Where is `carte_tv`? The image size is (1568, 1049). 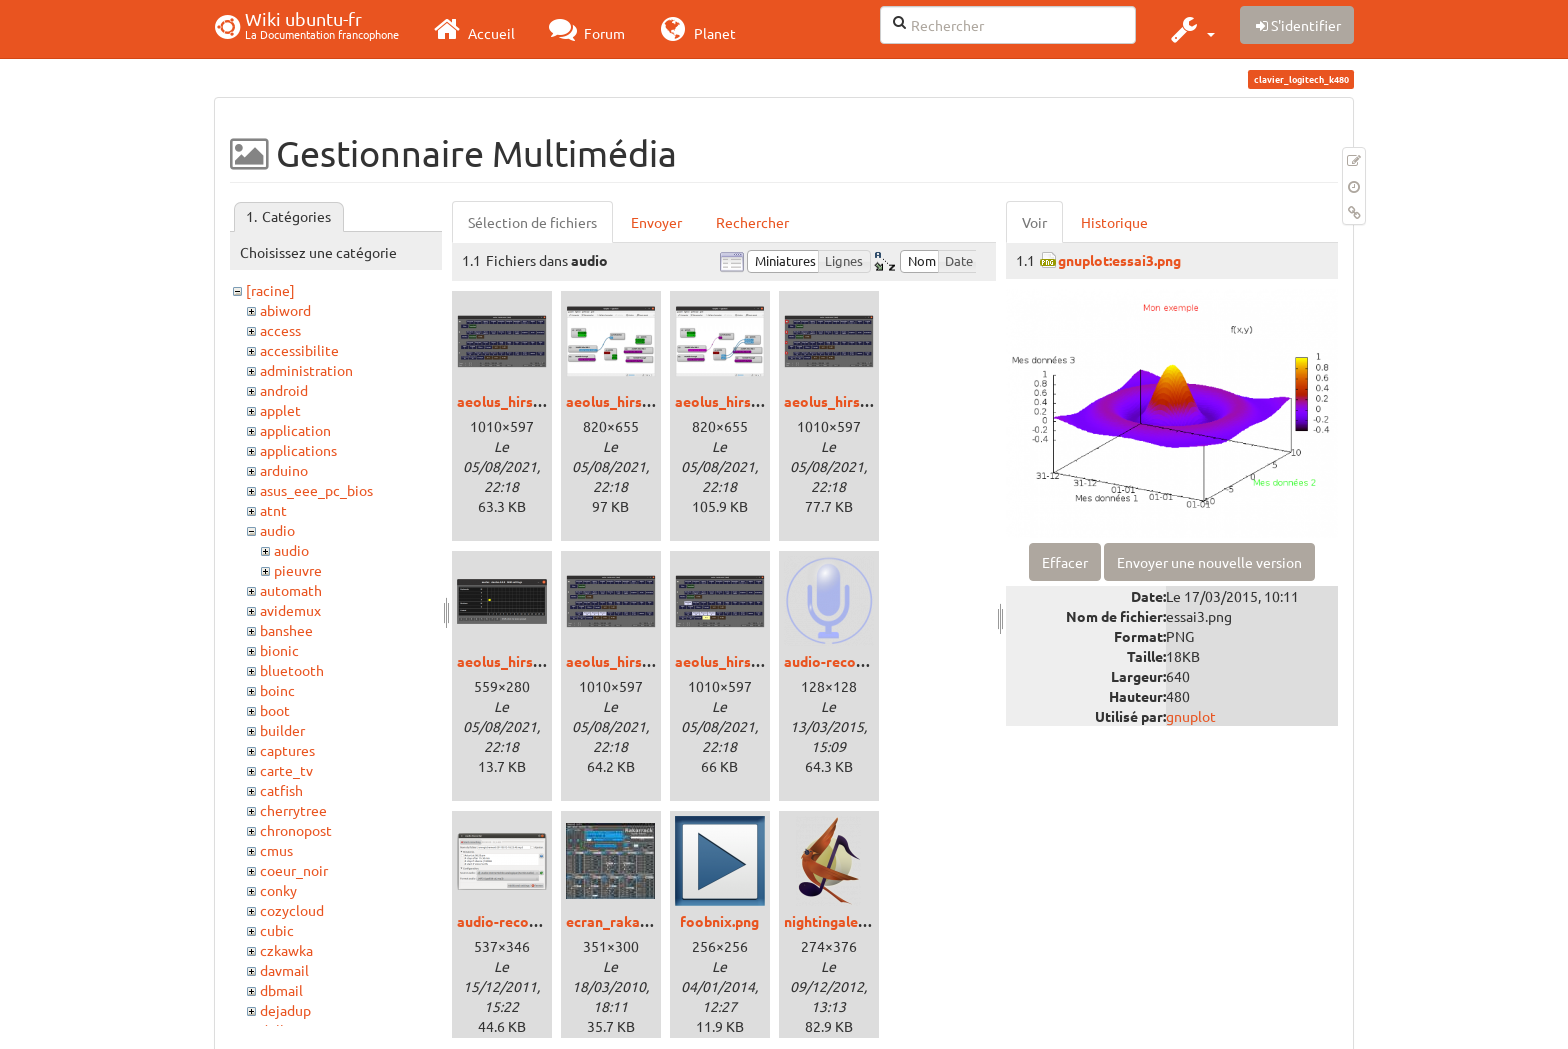
carte_tv is located at coordinates (286, 770).